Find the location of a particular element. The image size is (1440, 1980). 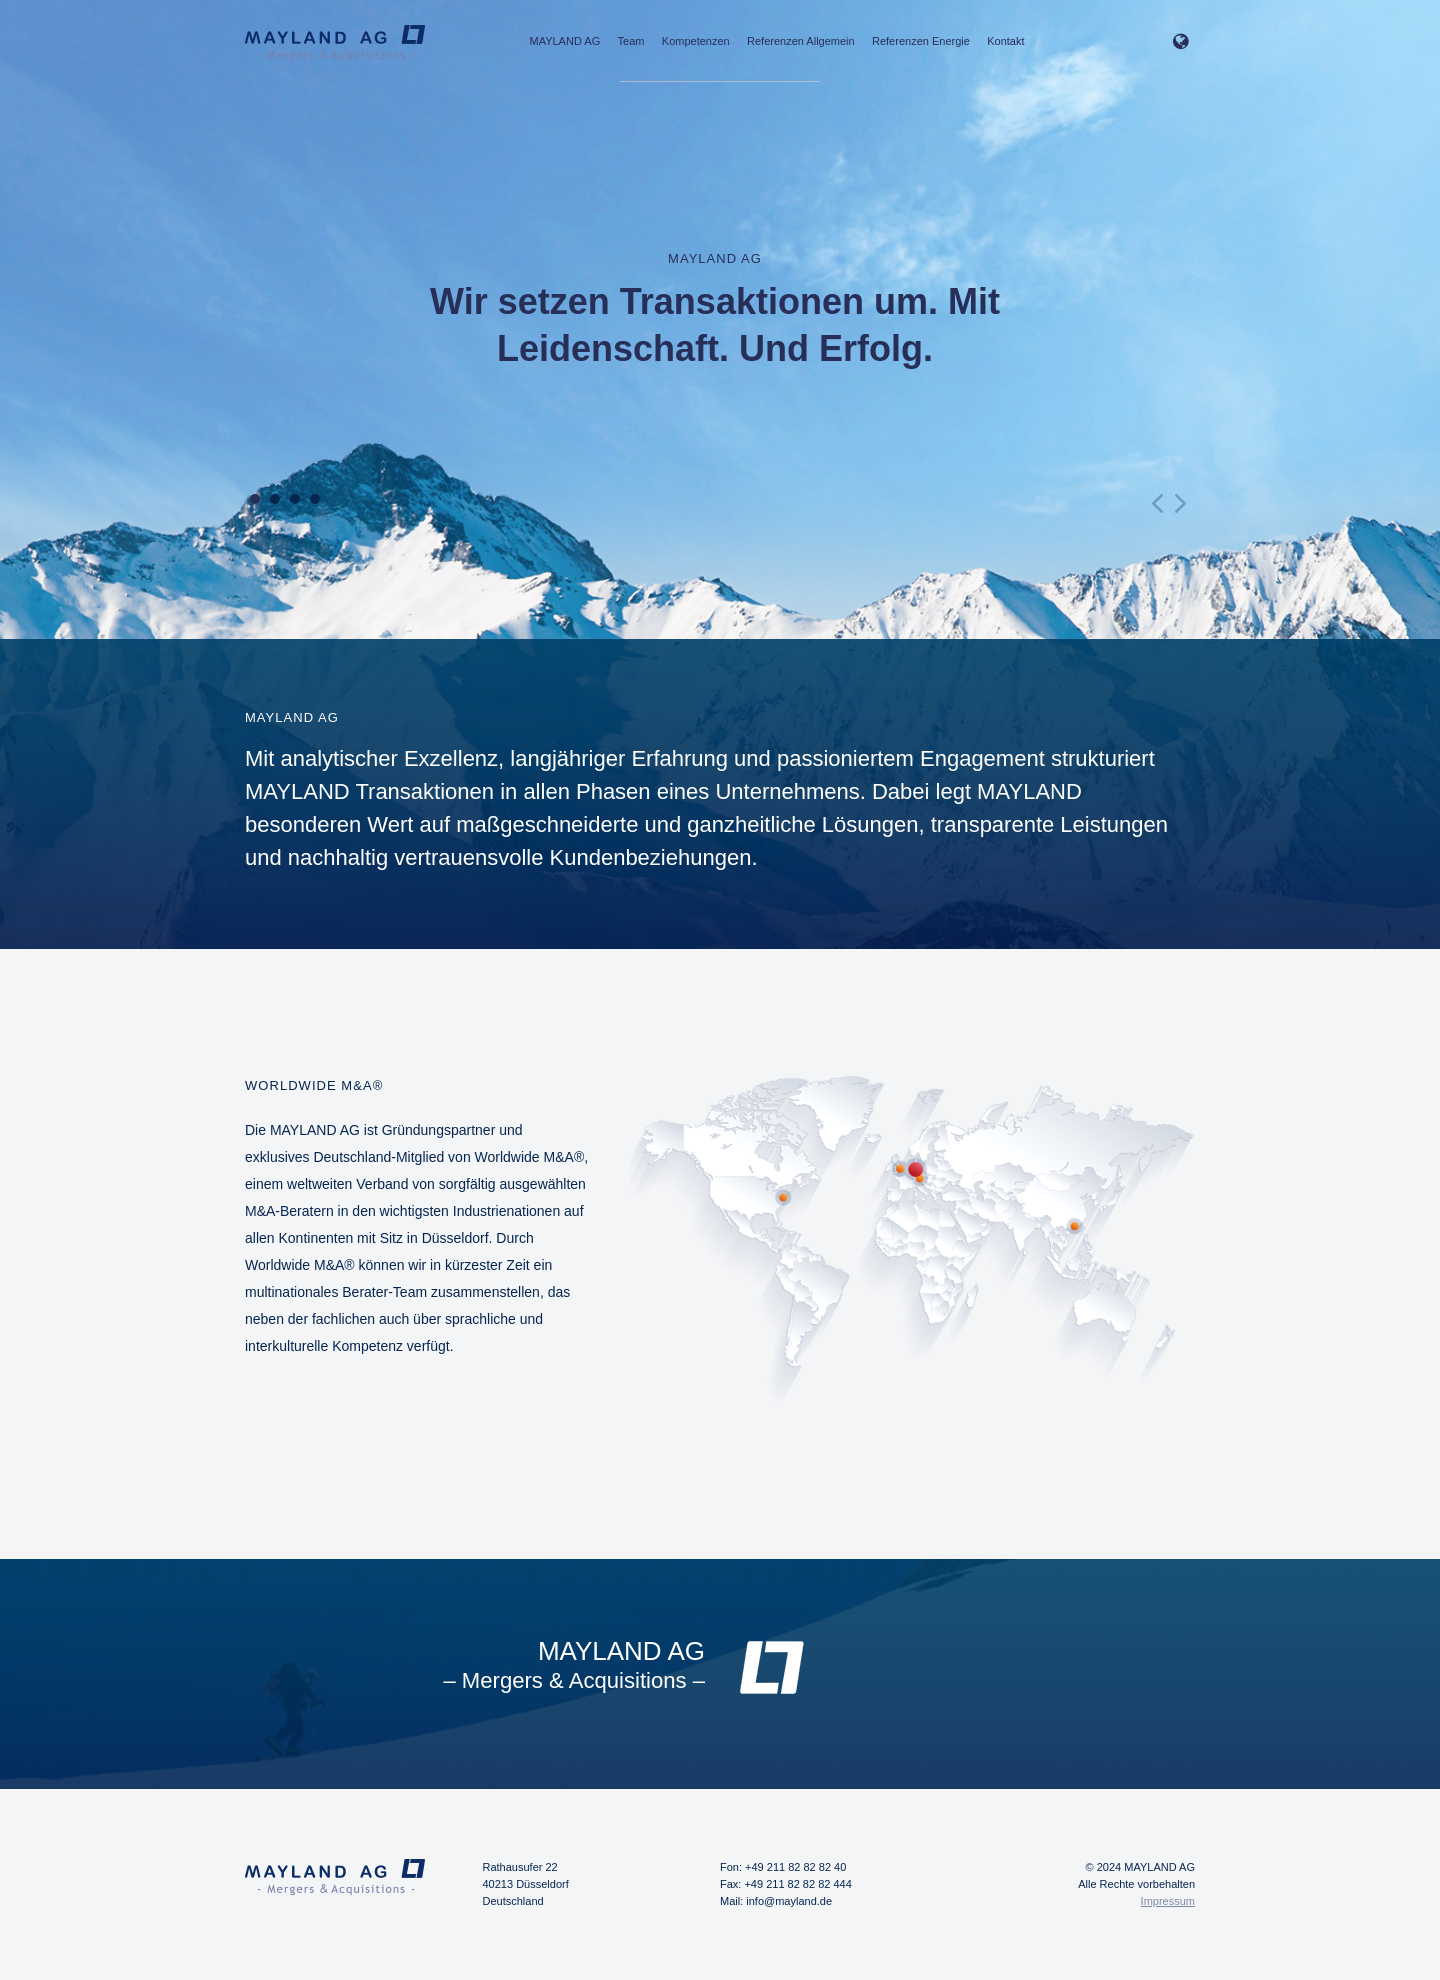

Next is located at coordinates (1179, 503).